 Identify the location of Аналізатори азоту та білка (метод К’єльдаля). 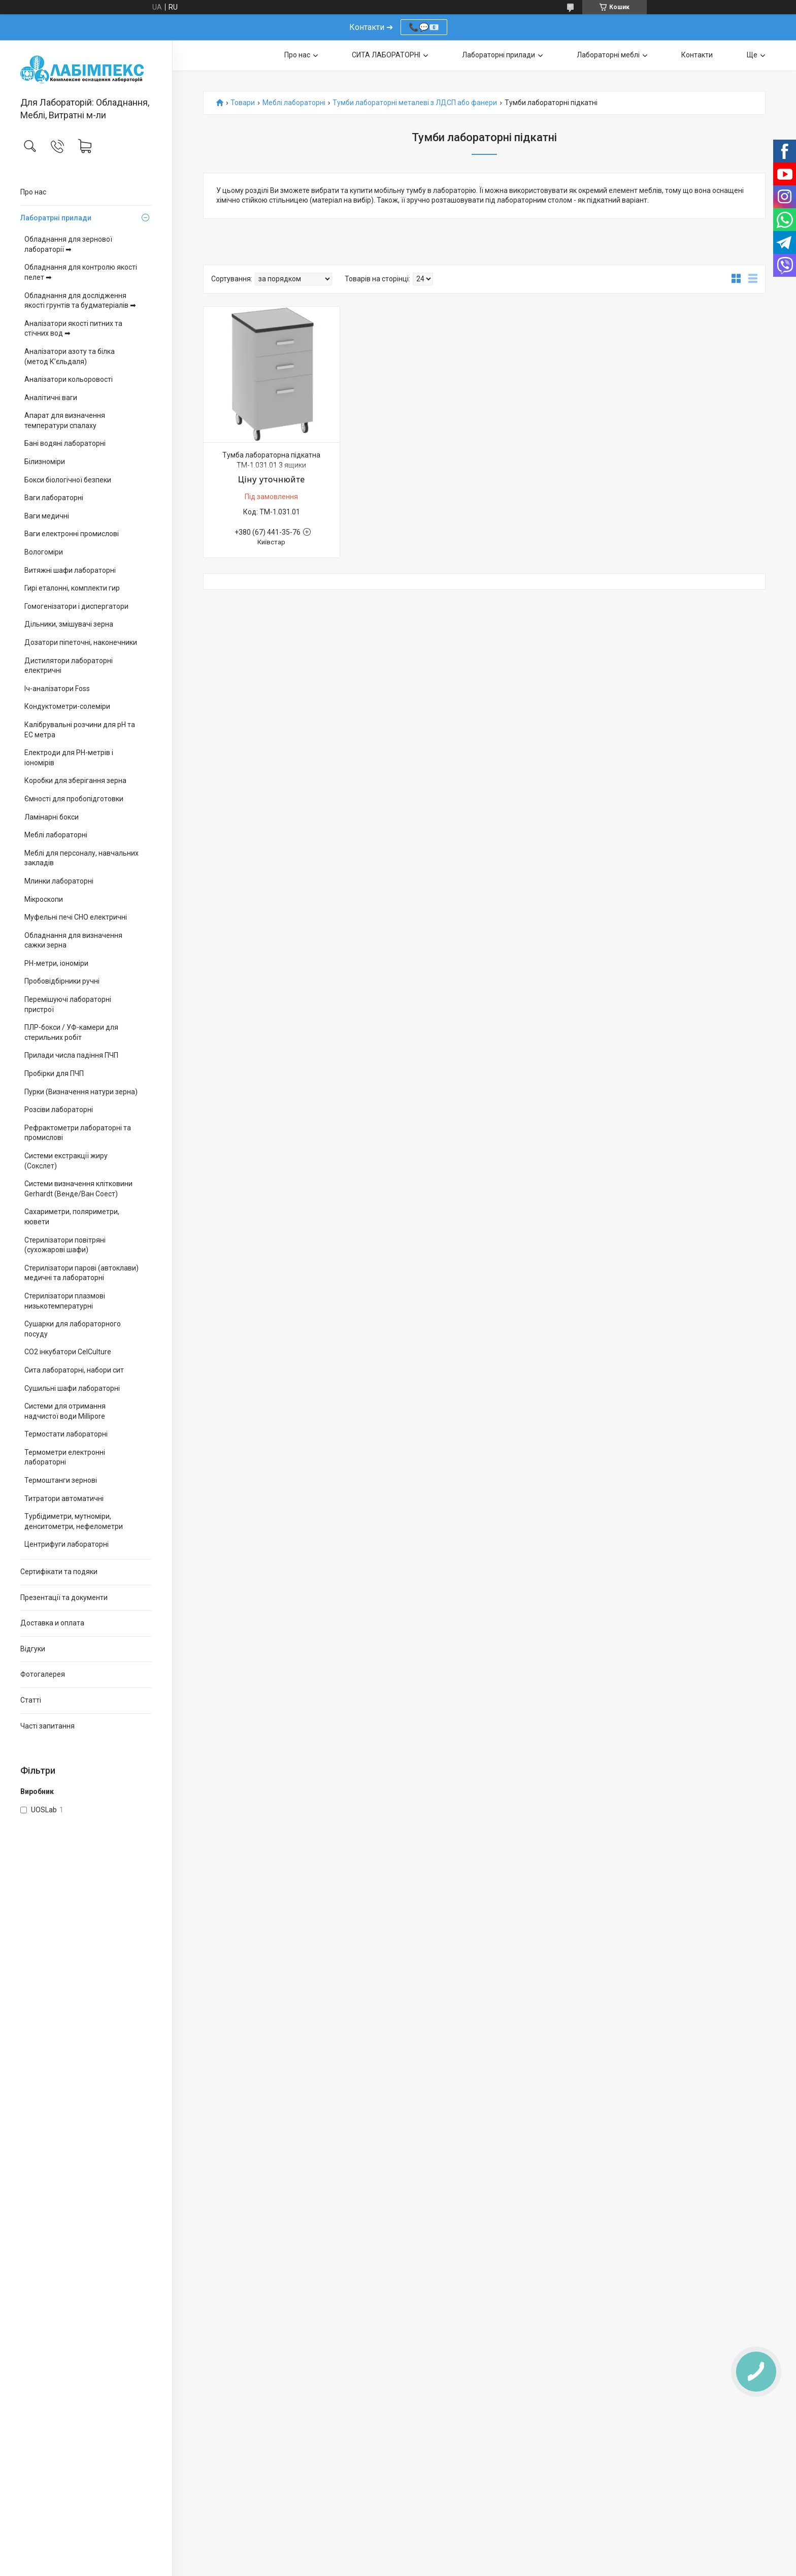
(69, 356).